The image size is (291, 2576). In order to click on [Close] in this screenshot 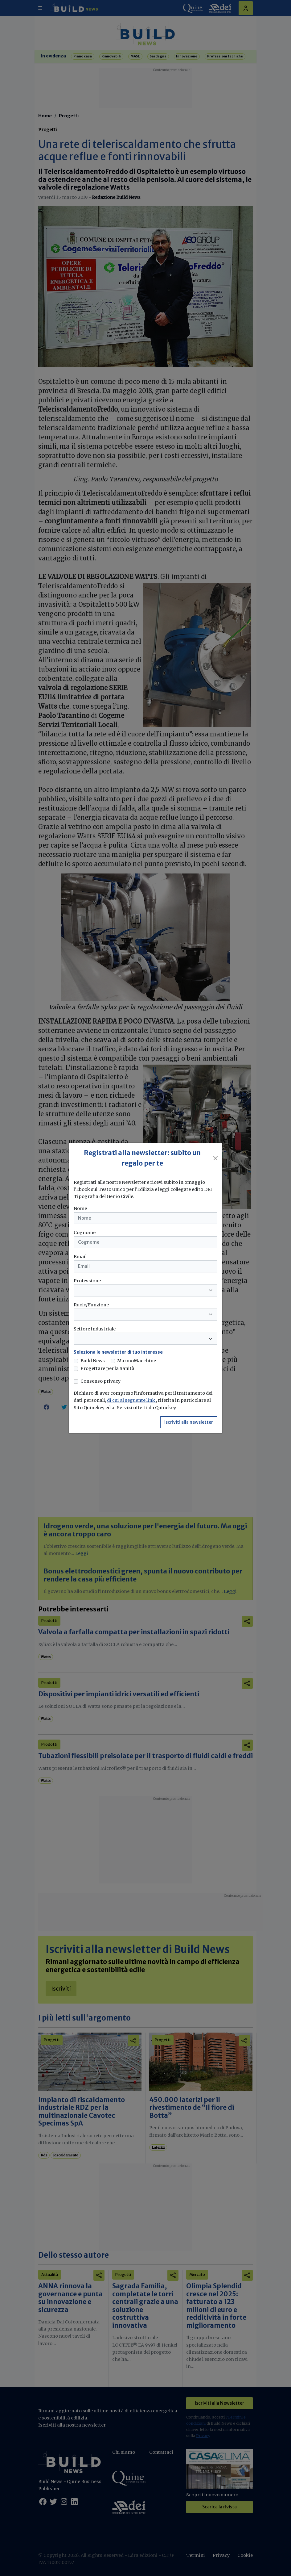, I will do `click(215, 1158)`.